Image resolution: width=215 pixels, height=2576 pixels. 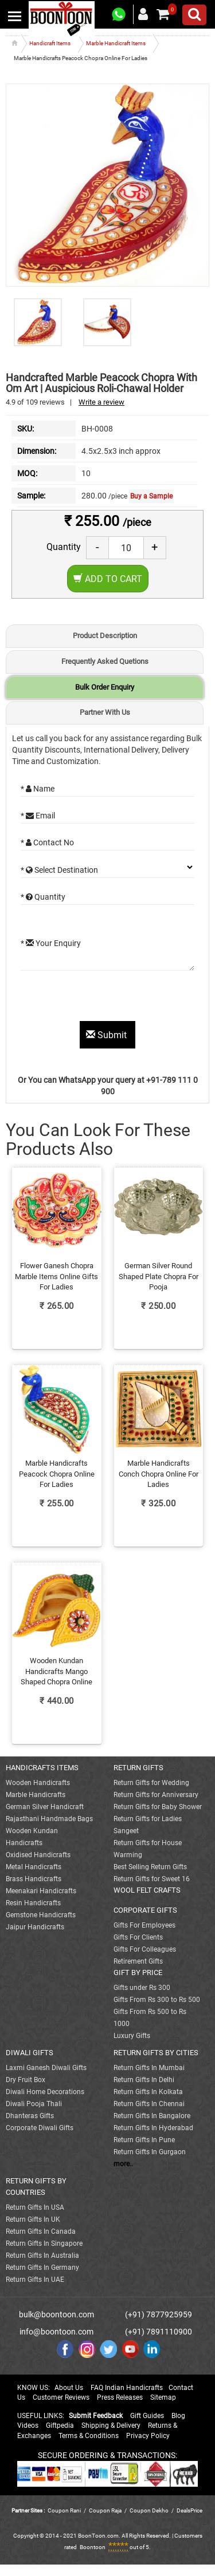 I want to click on Return Gifts In Delhi, so click(x=144, y=2080).